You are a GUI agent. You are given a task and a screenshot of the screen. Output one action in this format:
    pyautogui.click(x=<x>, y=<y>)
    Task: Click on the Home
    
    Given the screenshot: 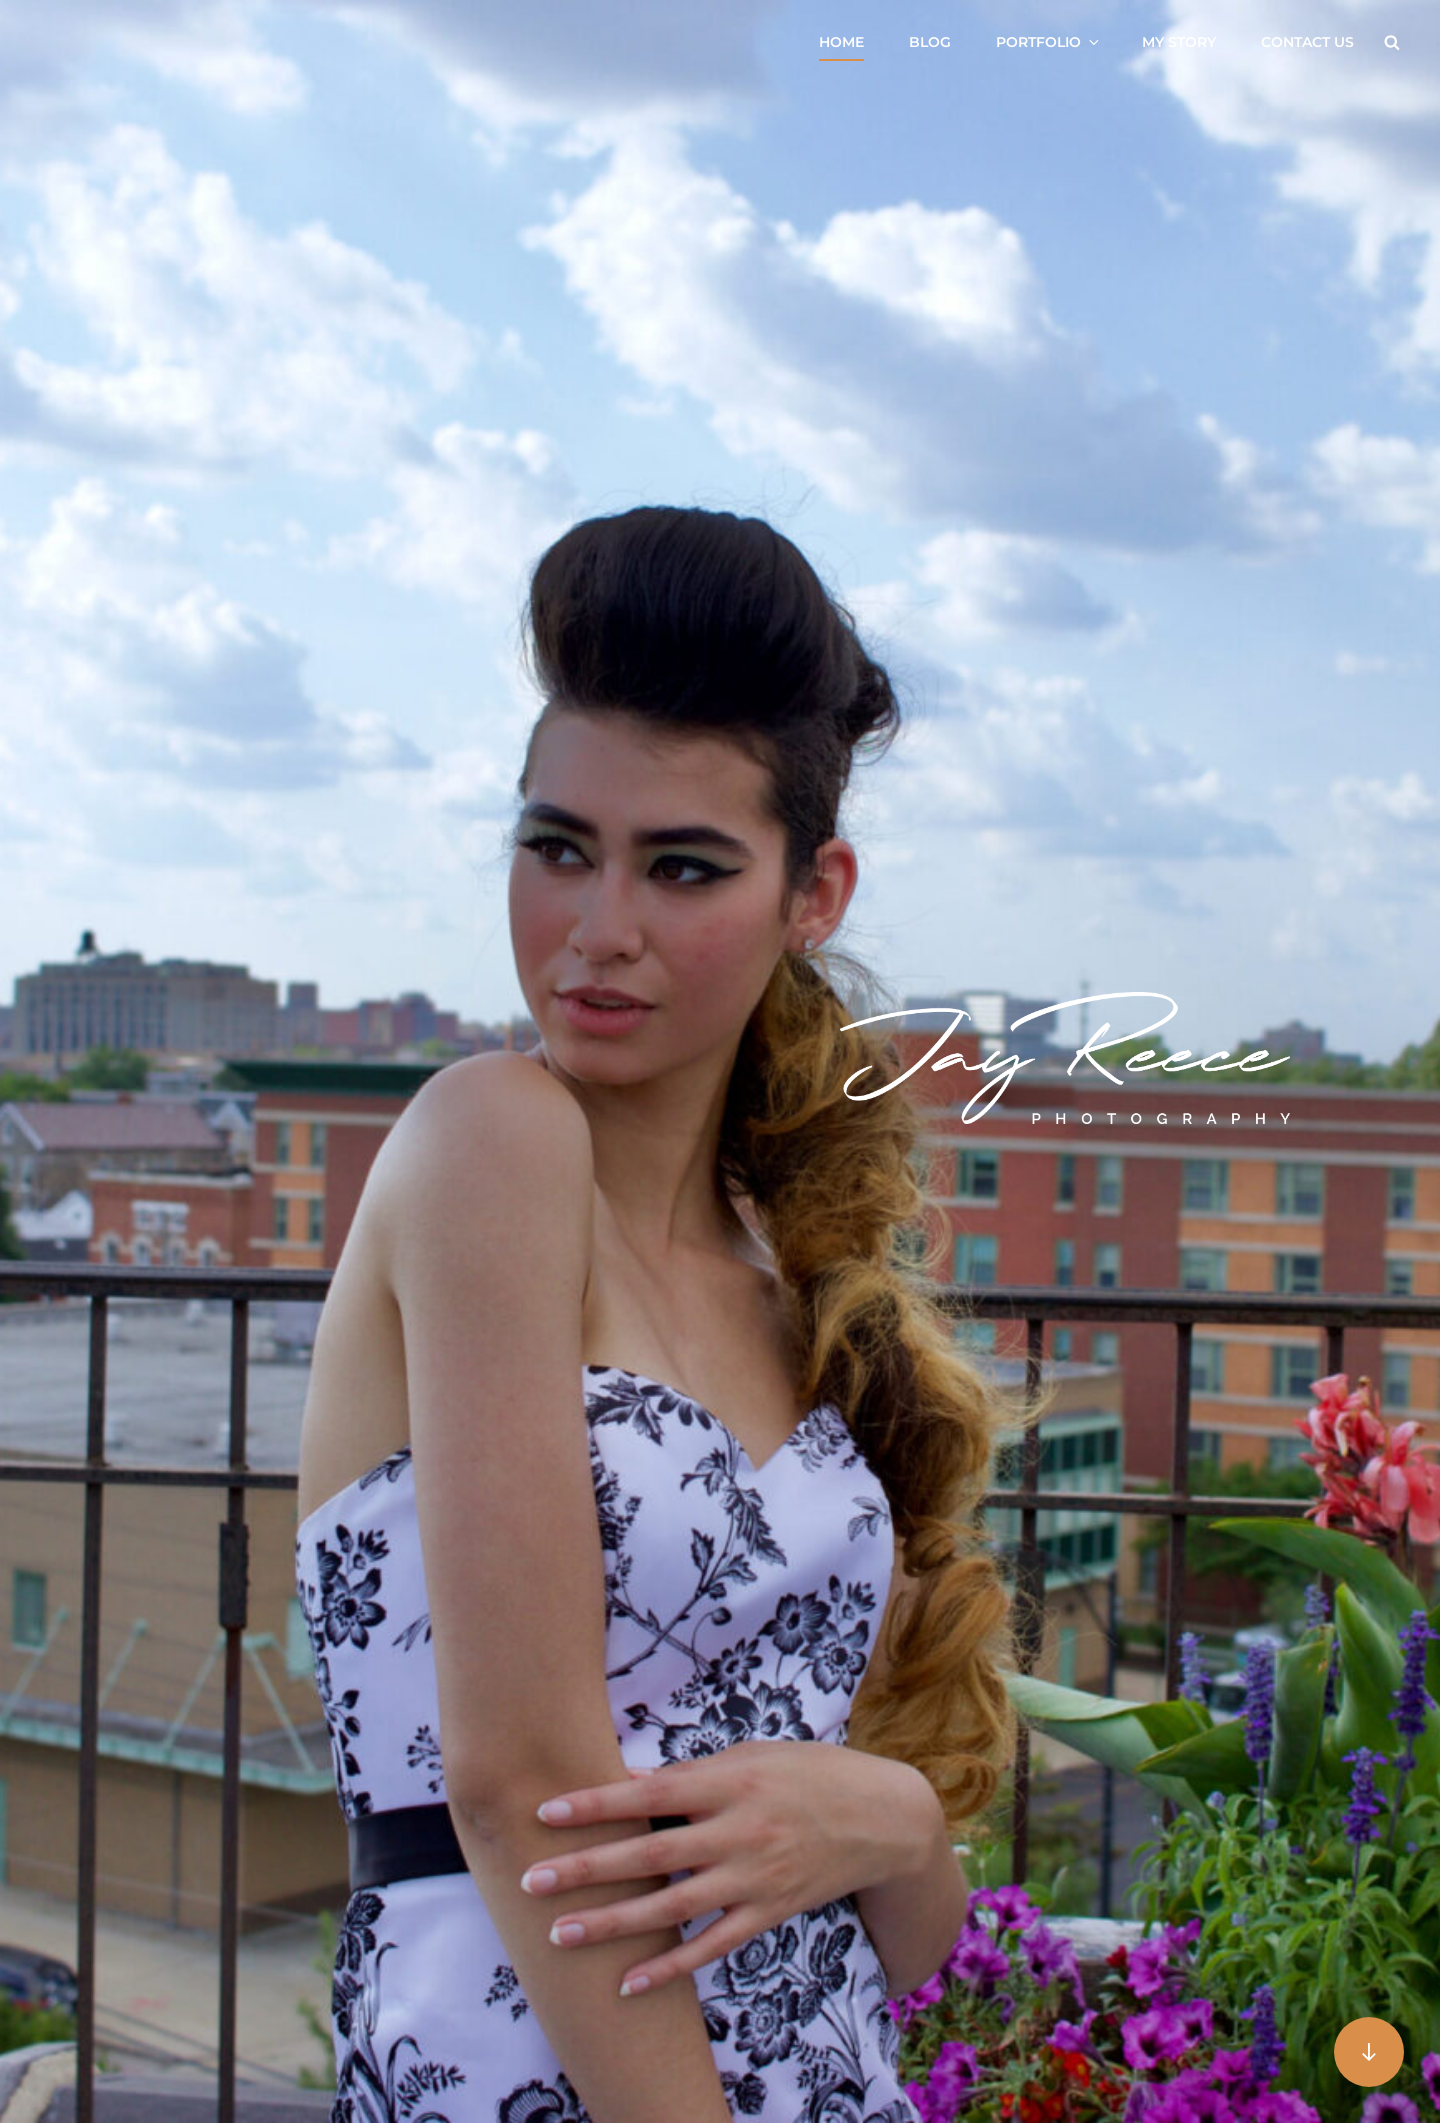 What is the action you would take?
    pyautogui.click(x=841, y=42)
    